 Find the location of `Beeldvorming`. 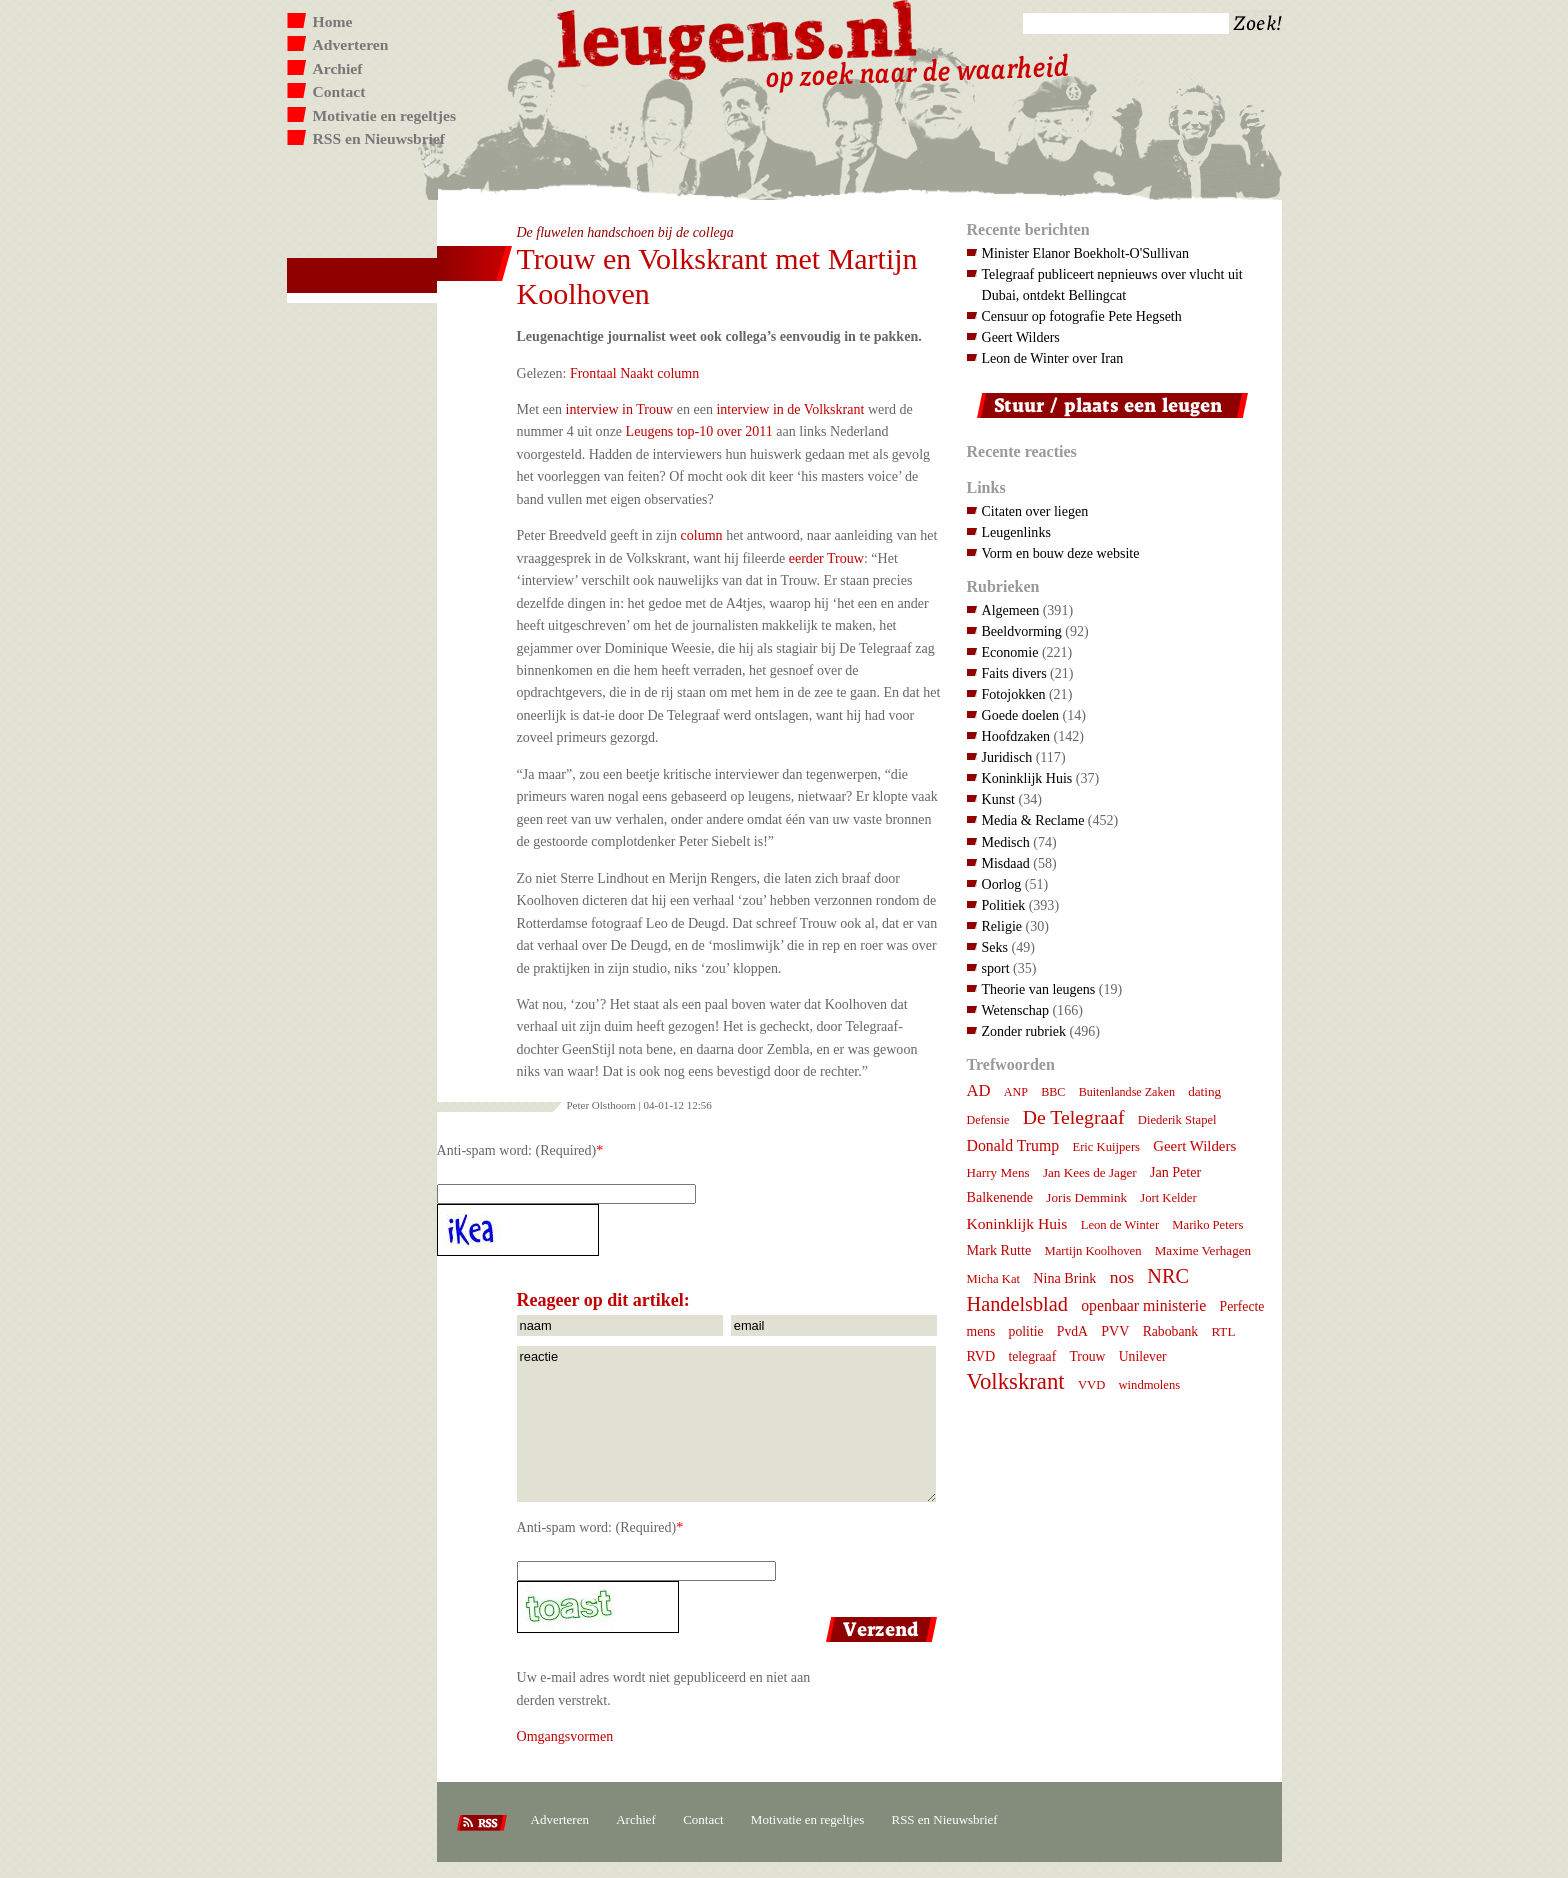

Beeldvorming is located at coordinates (1022, 631).